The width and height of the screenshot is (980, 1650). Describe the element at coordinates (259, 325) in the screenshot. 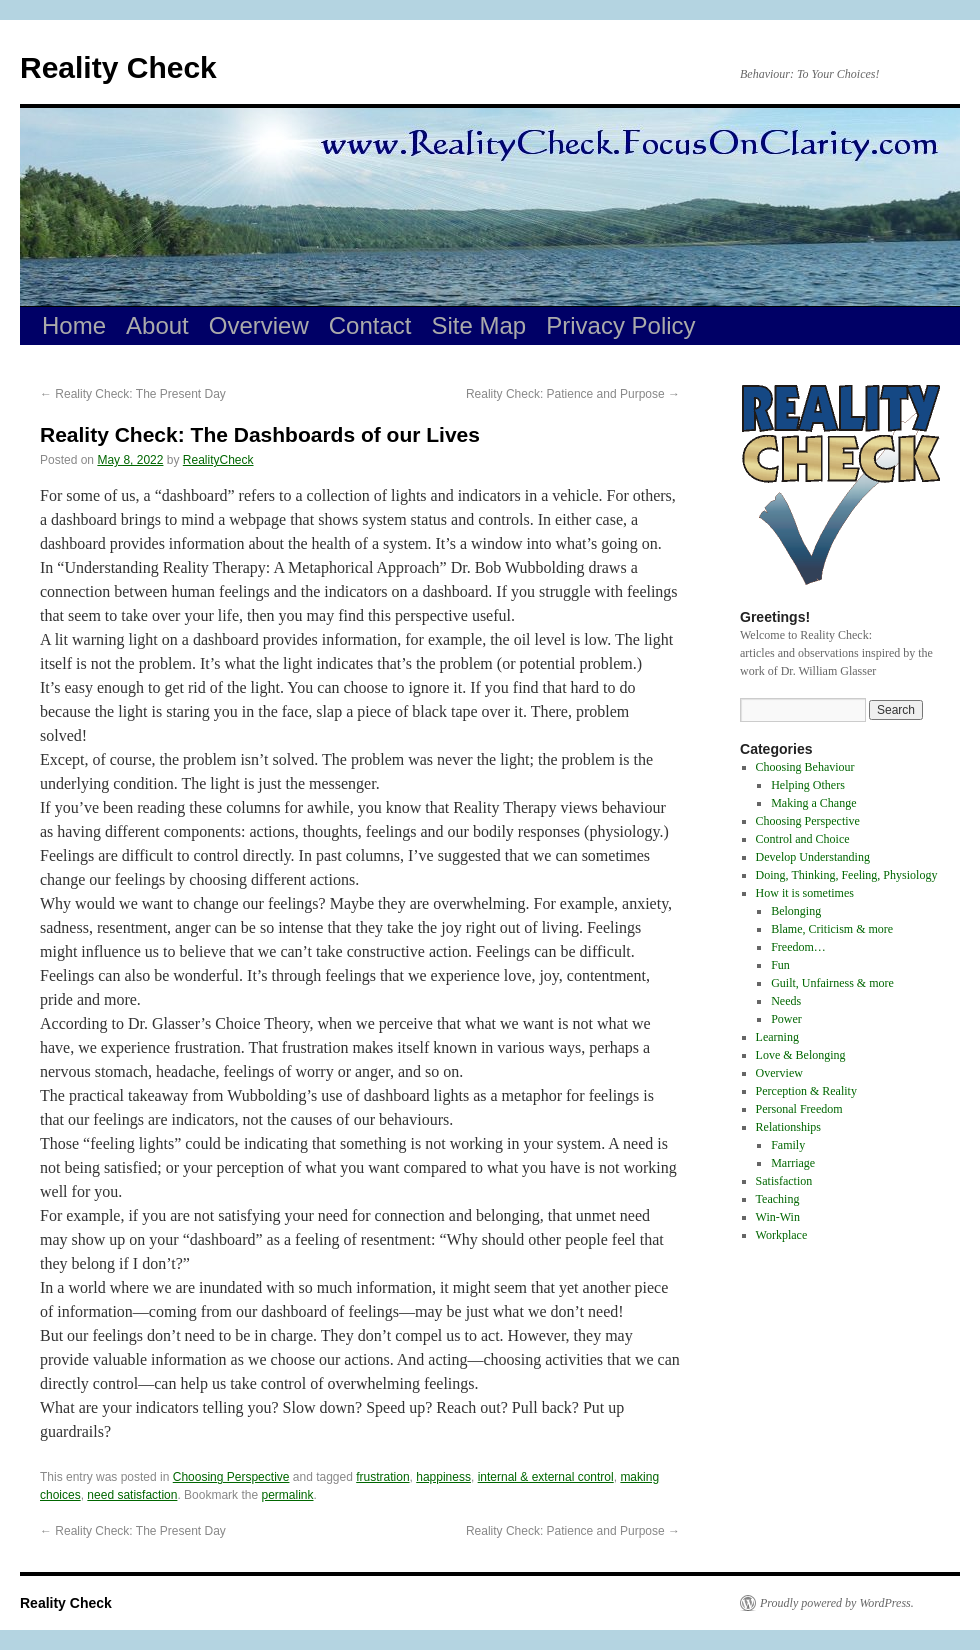

I see `Overview` at that location.